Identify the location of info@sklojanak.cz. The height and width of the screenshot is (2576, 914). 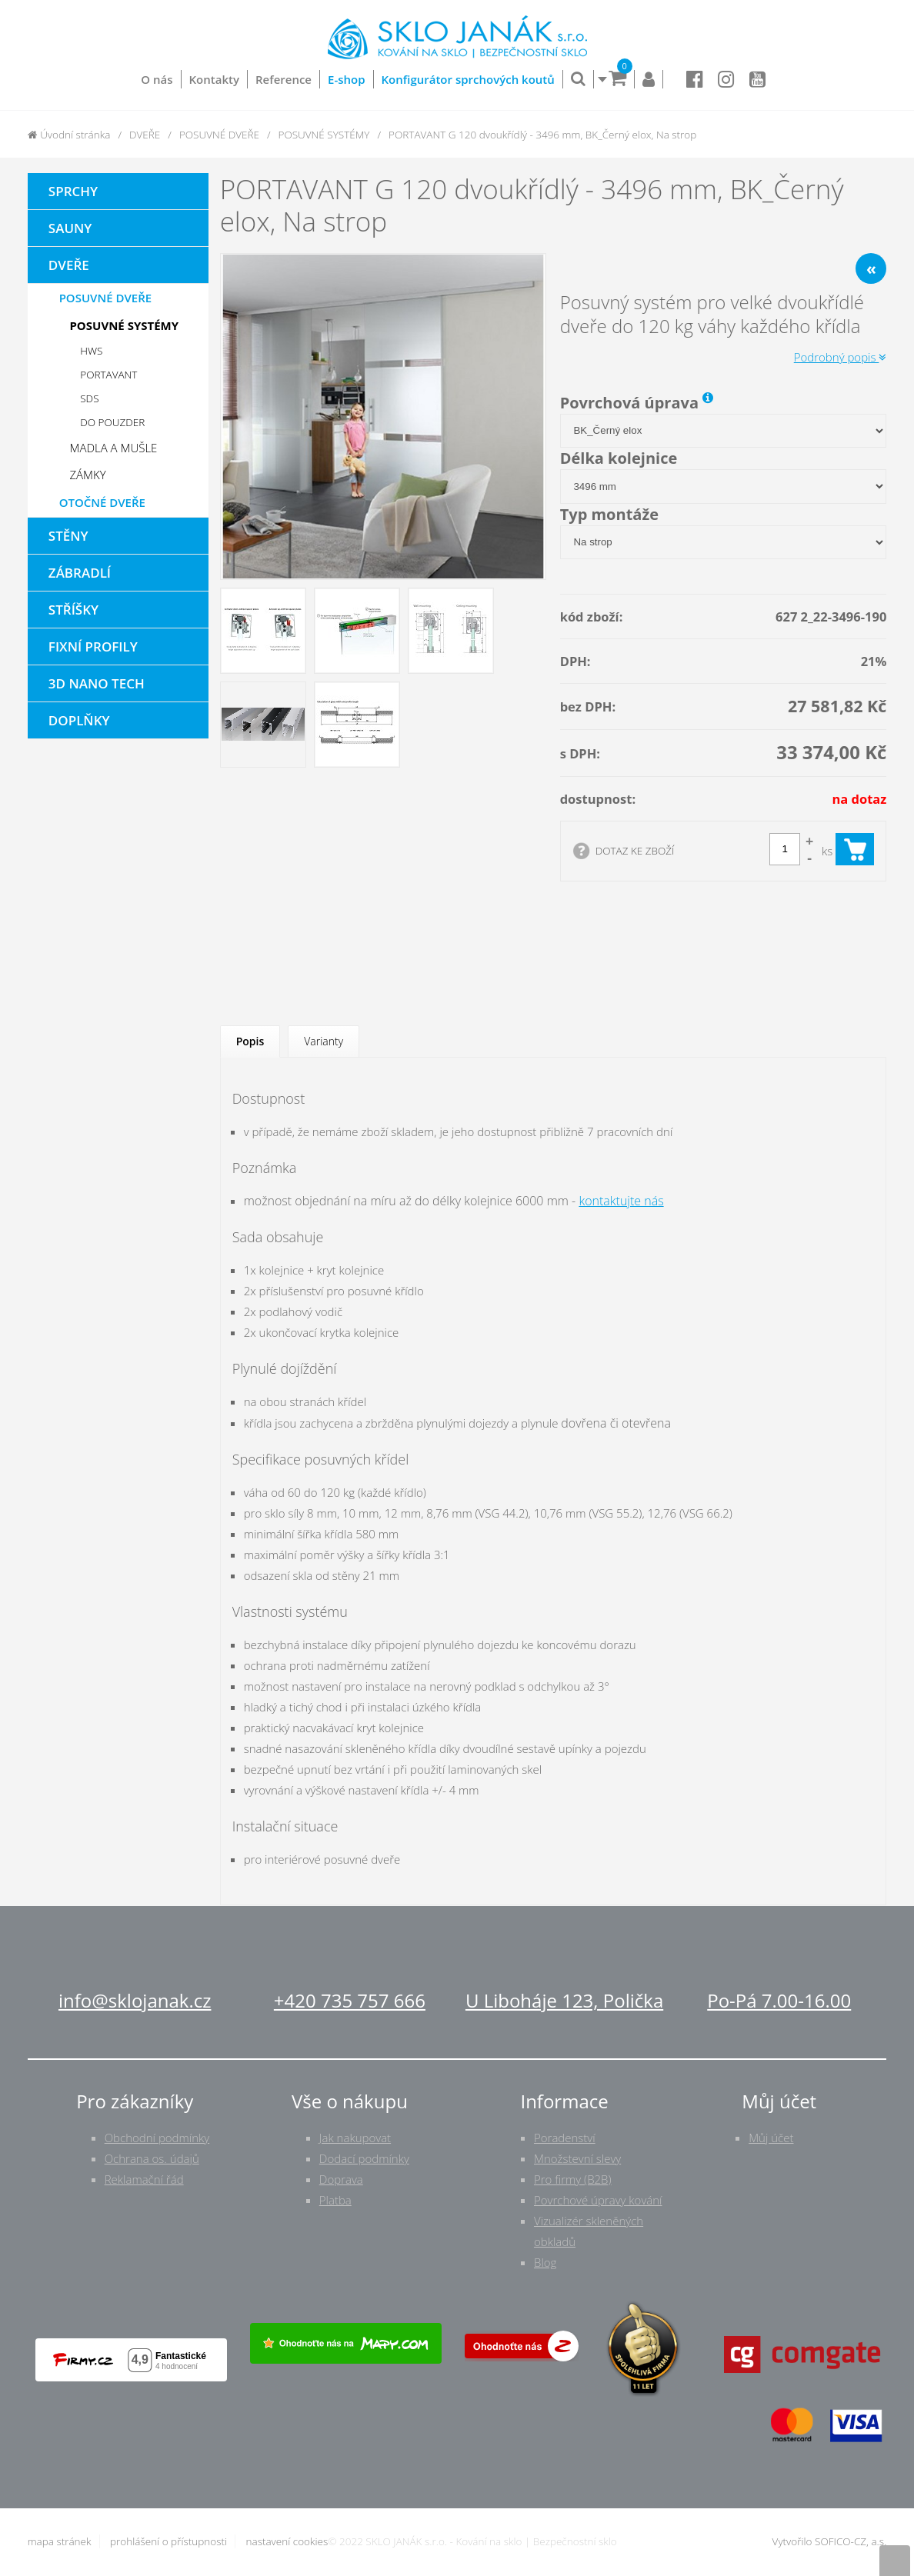
(134, 2000).